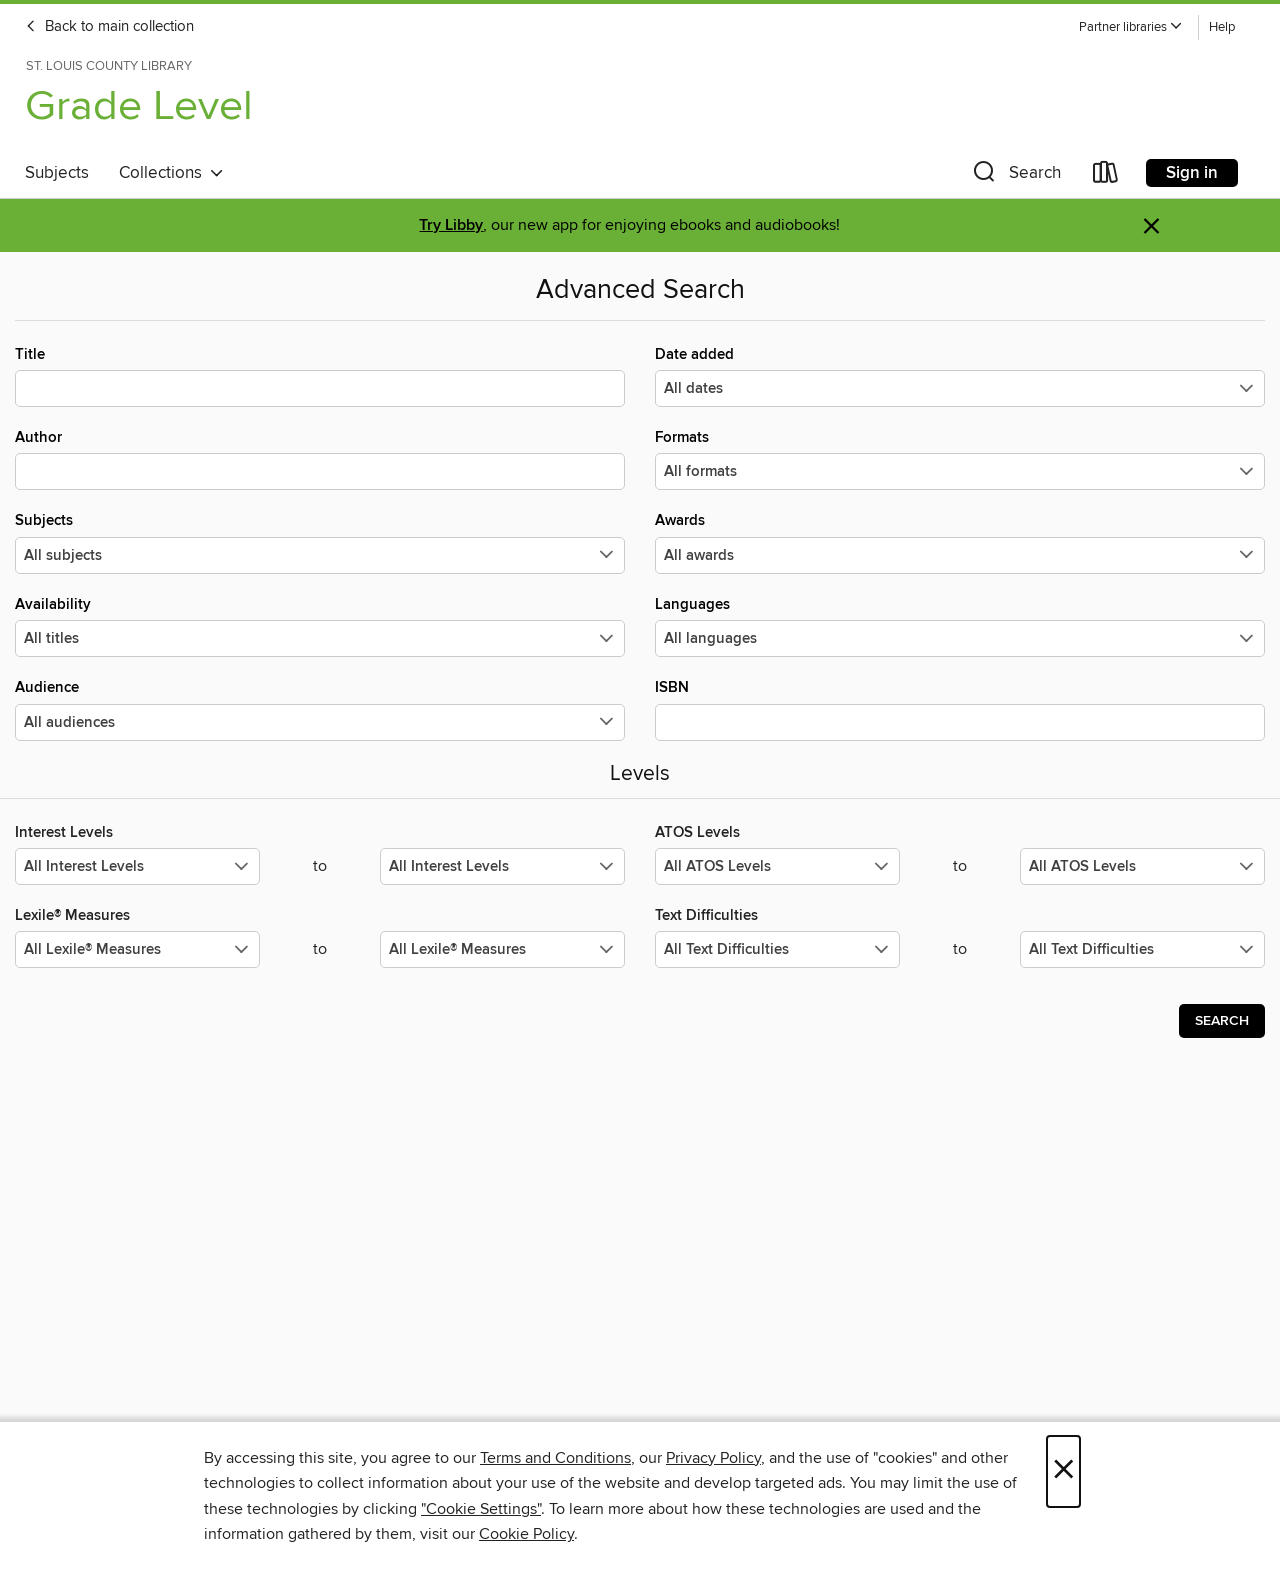  What do you see at coordinates (960, 459) in the screenshot?
I see `Formats` at bounding box center [960, 459].